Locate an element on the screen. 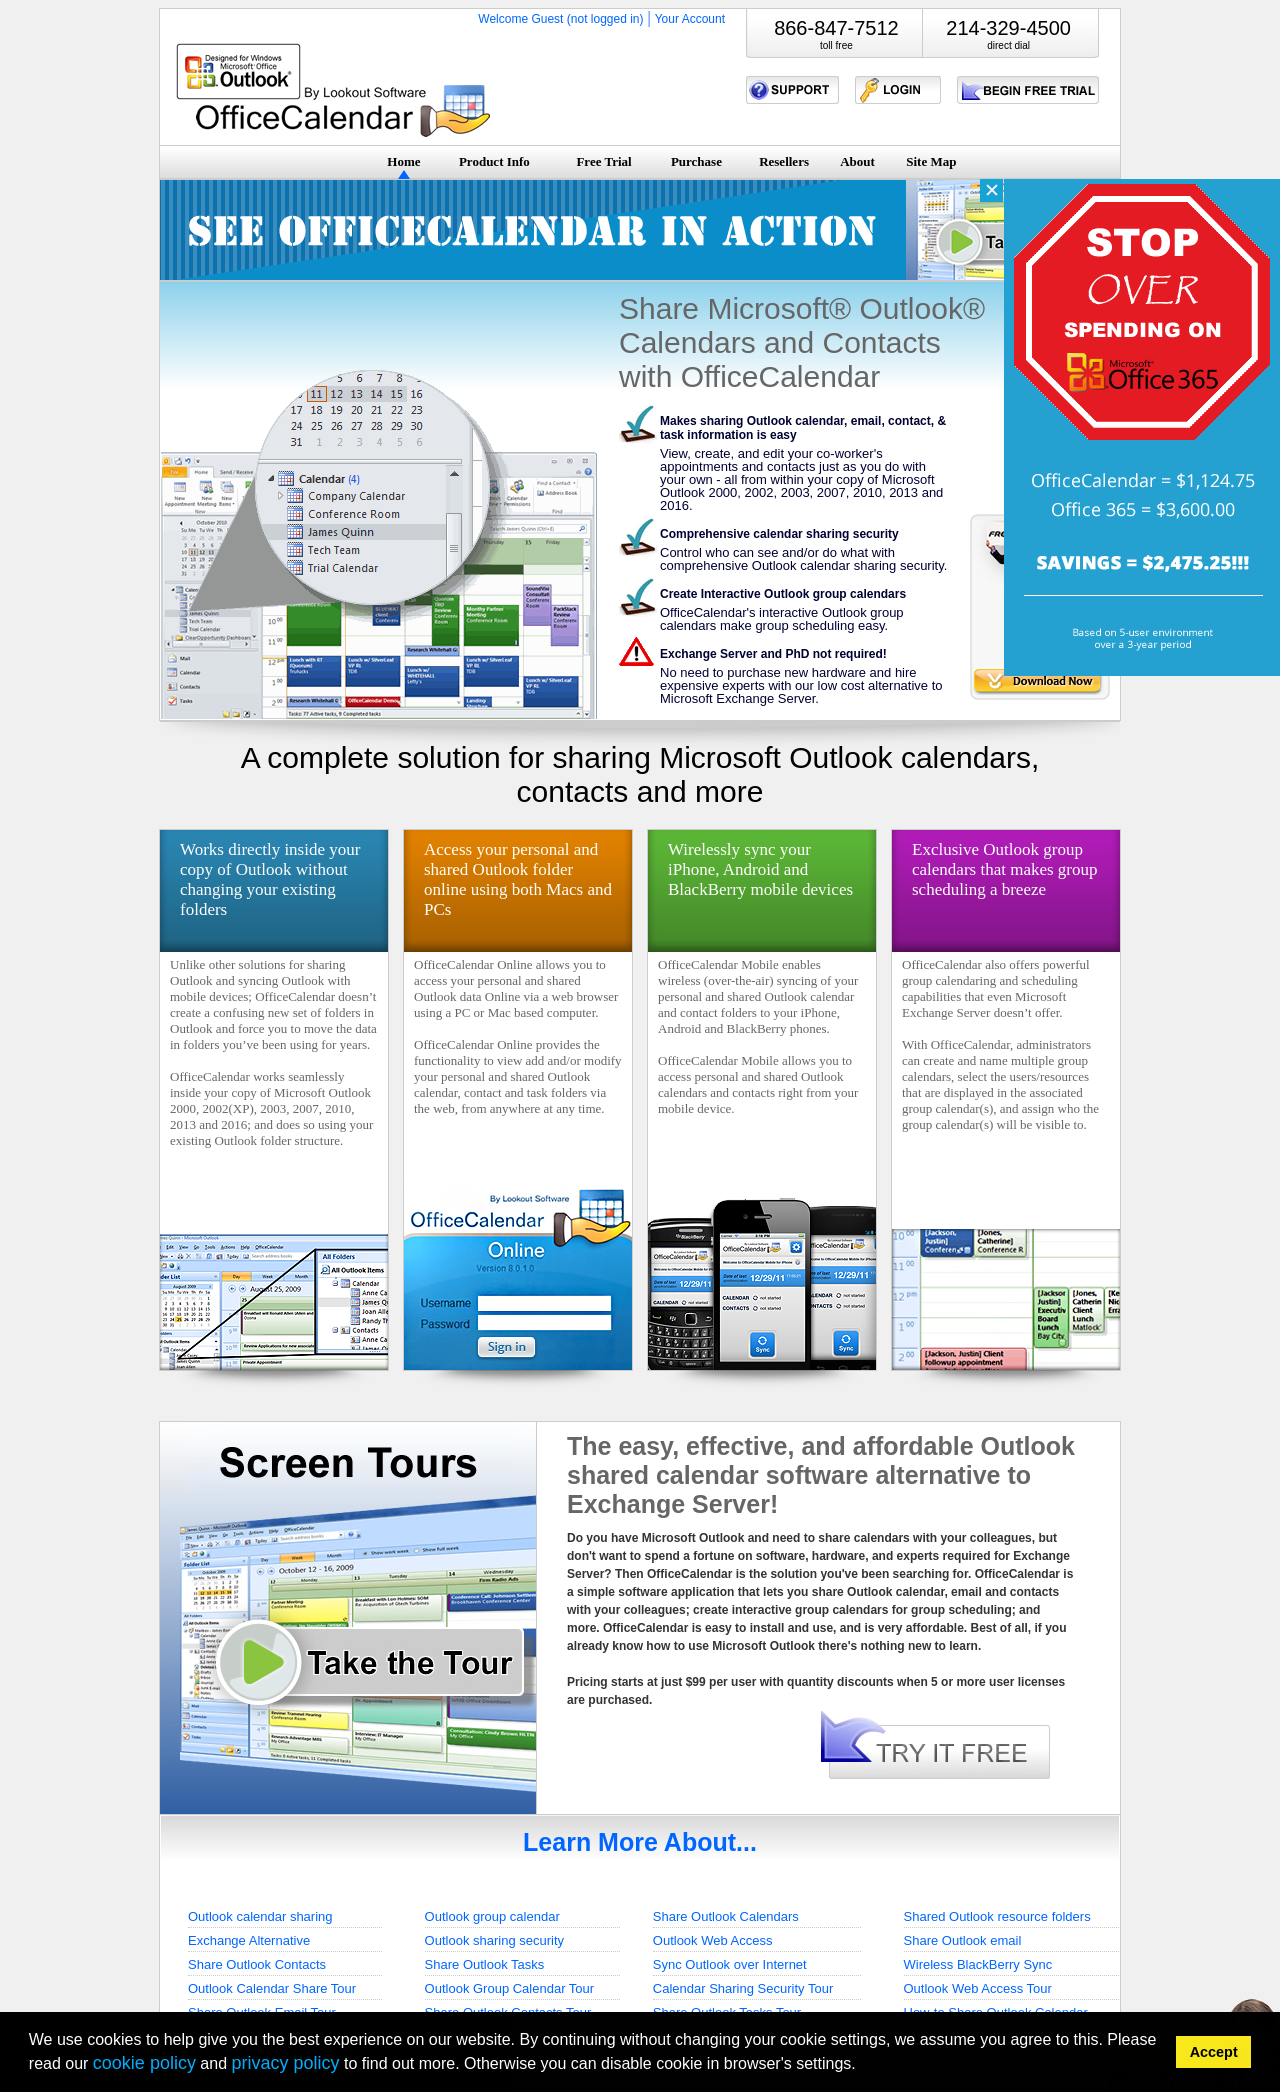 This screenshot has height=2092, width=1280. Site Map is located at coordinates (931, 161).